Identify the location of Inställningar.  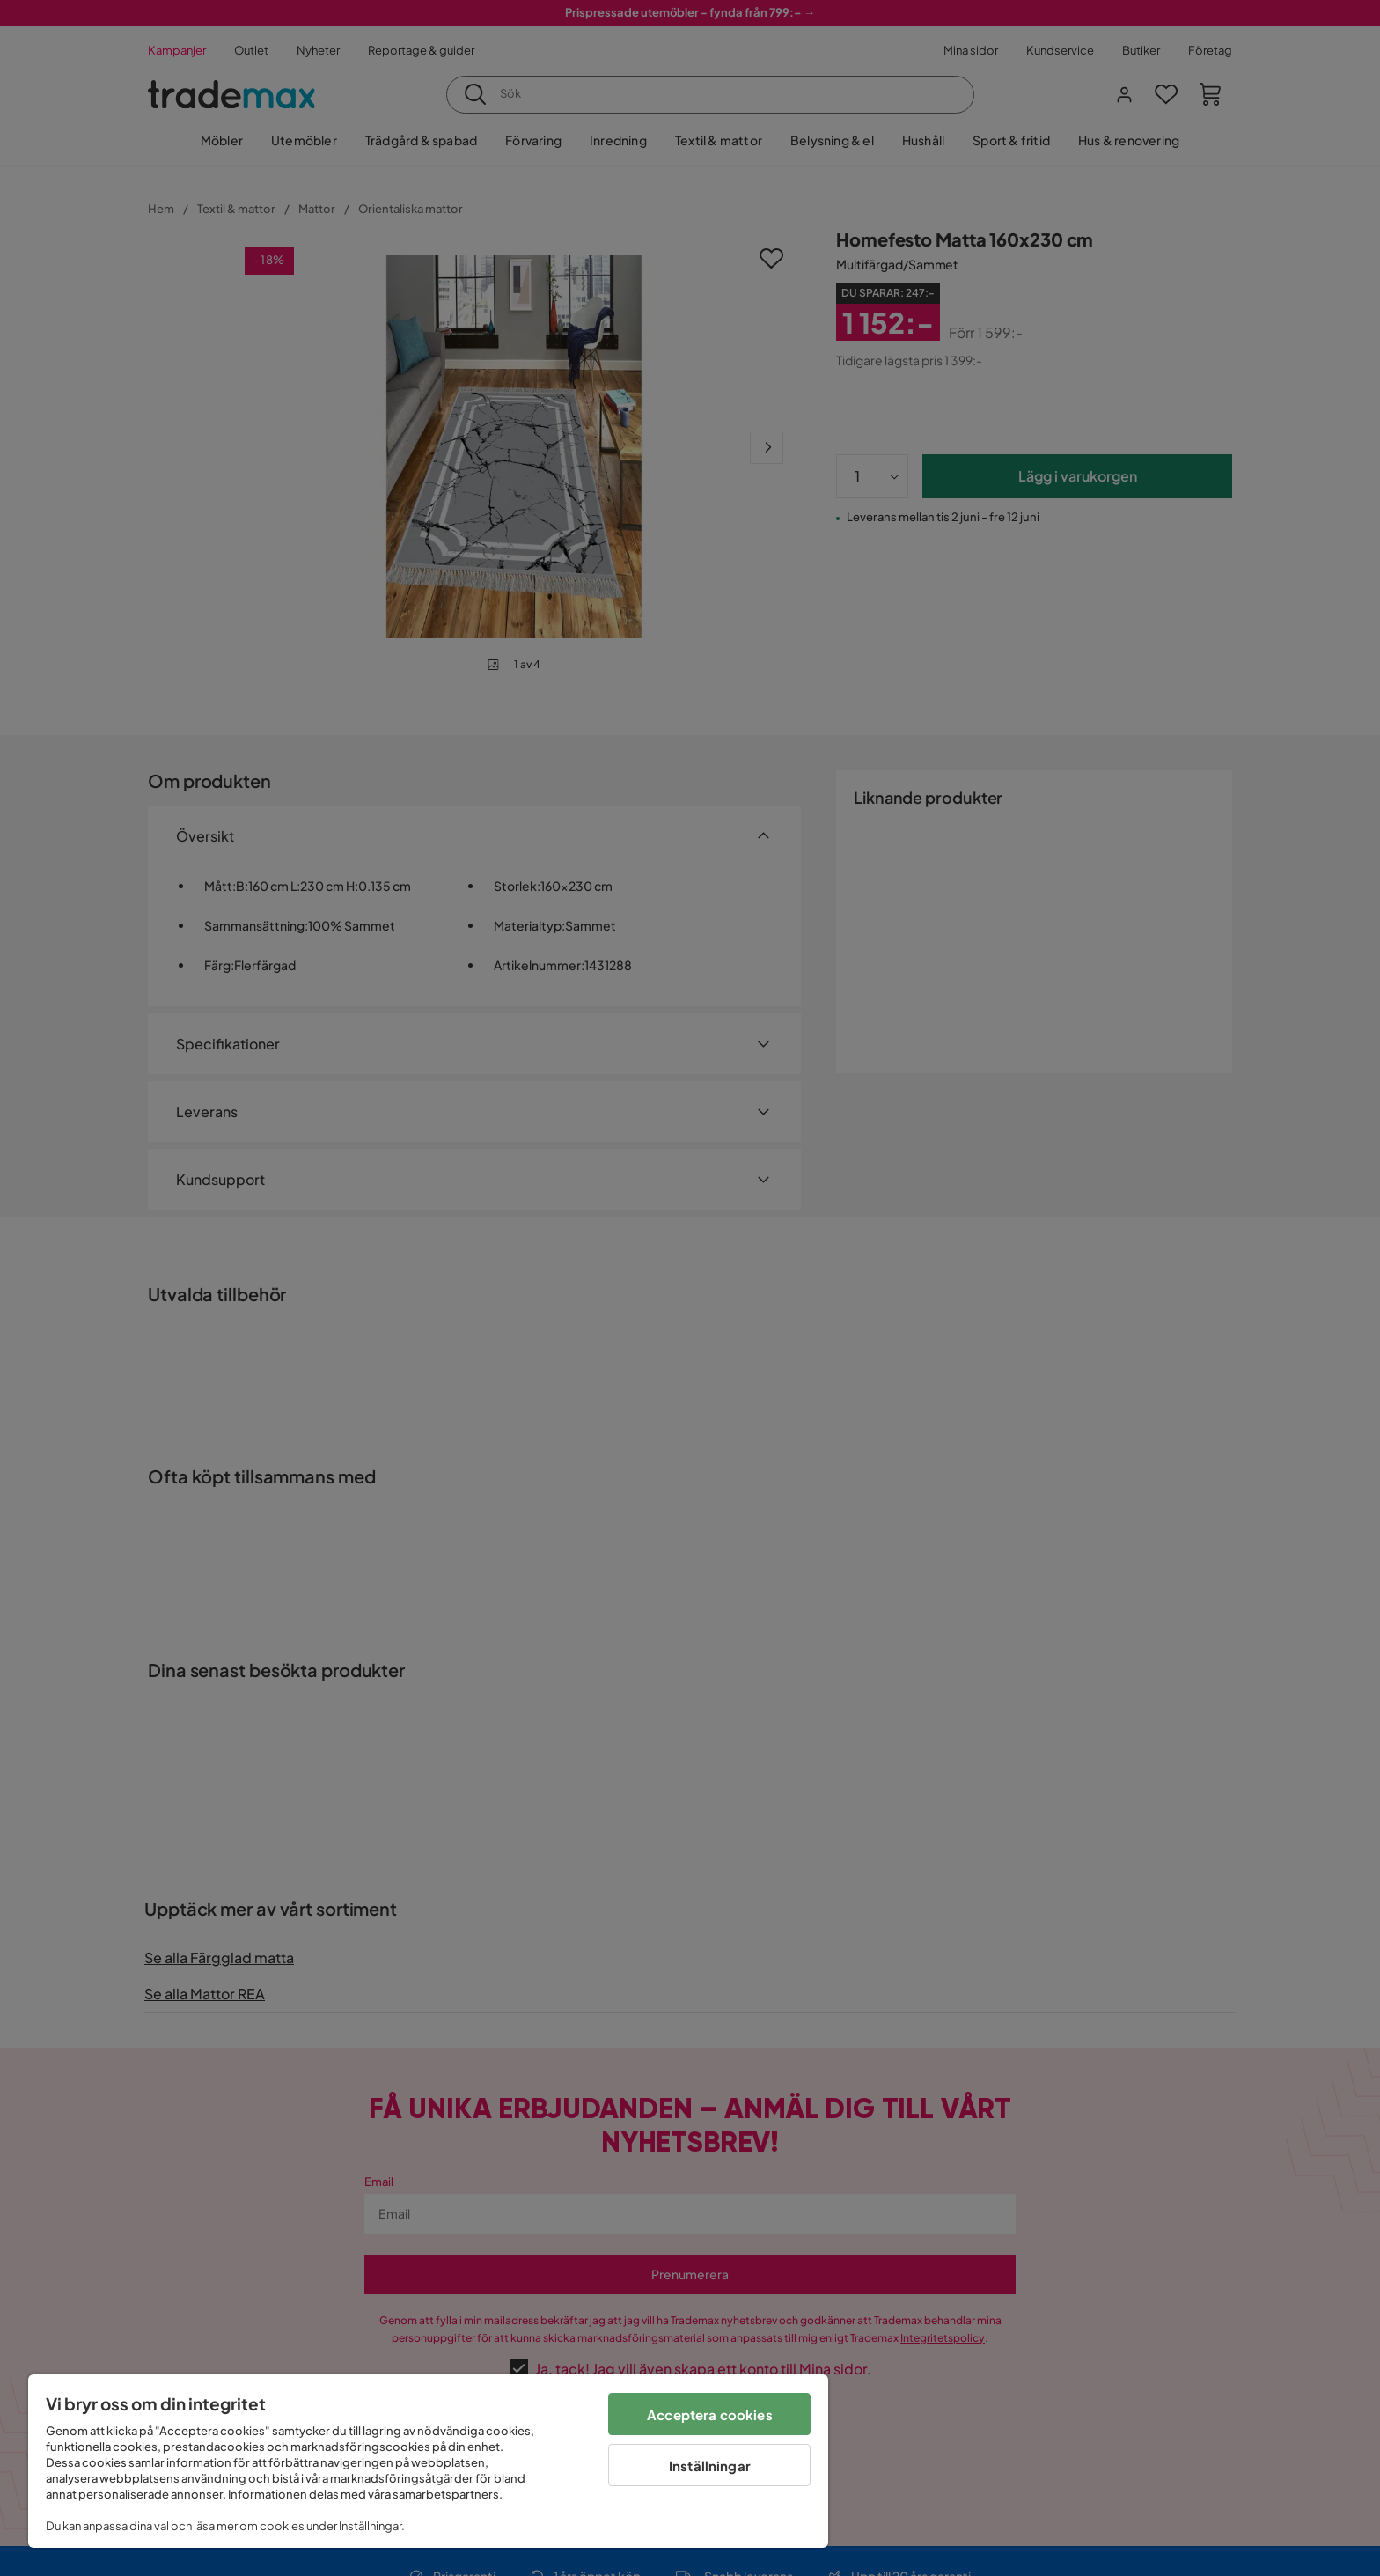
(710, 2465).